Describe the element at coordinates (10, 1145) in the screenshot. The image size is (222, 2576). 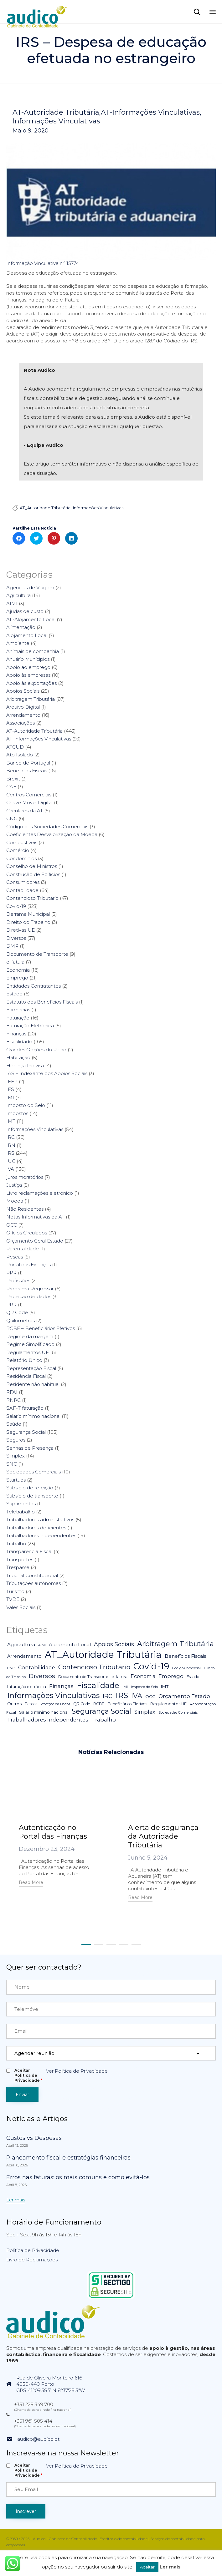
I see `IRN` at that location.